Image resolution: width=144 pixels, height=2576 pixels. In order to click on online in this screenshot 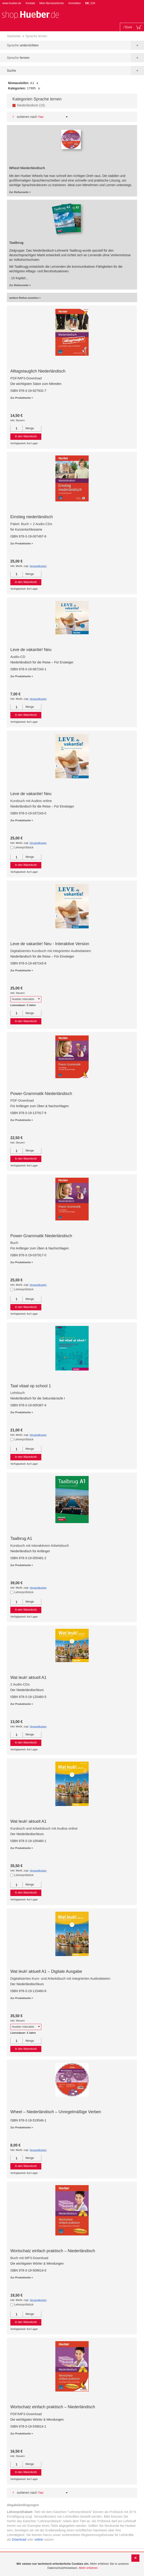, I will do `click(38, 2539)`.